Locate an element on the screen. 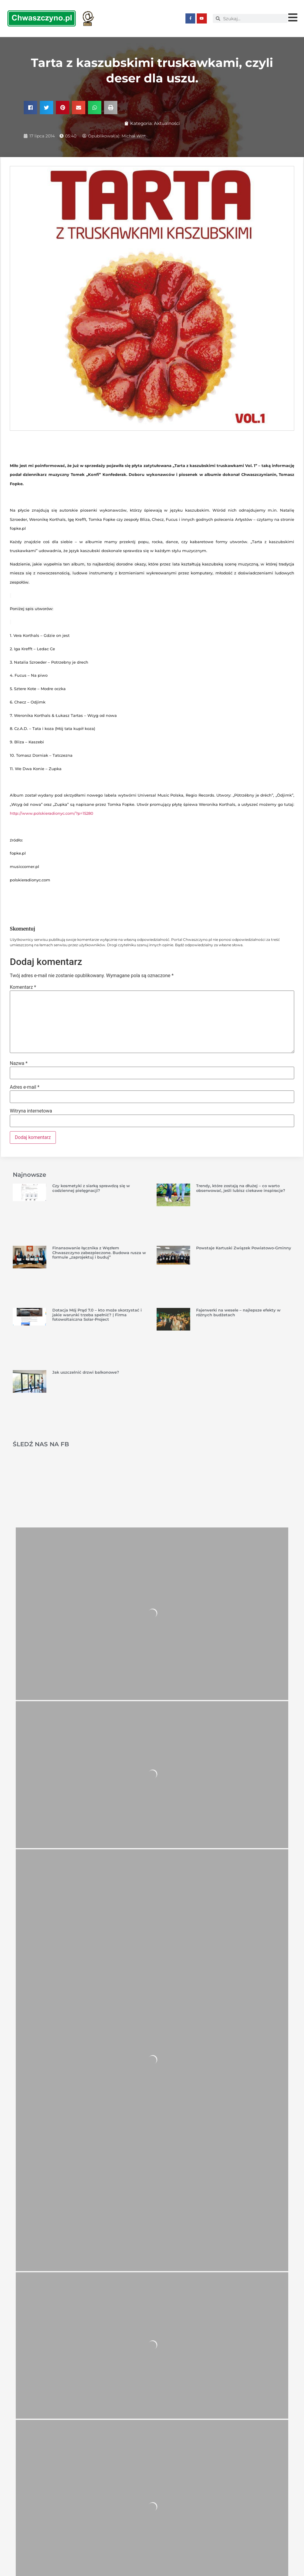 Image resolution: width=304 pixels, height=2576 pixels. Powstaje Kartuski Związek Powiatowo-Gminny is located at coordinates (243, 1247).